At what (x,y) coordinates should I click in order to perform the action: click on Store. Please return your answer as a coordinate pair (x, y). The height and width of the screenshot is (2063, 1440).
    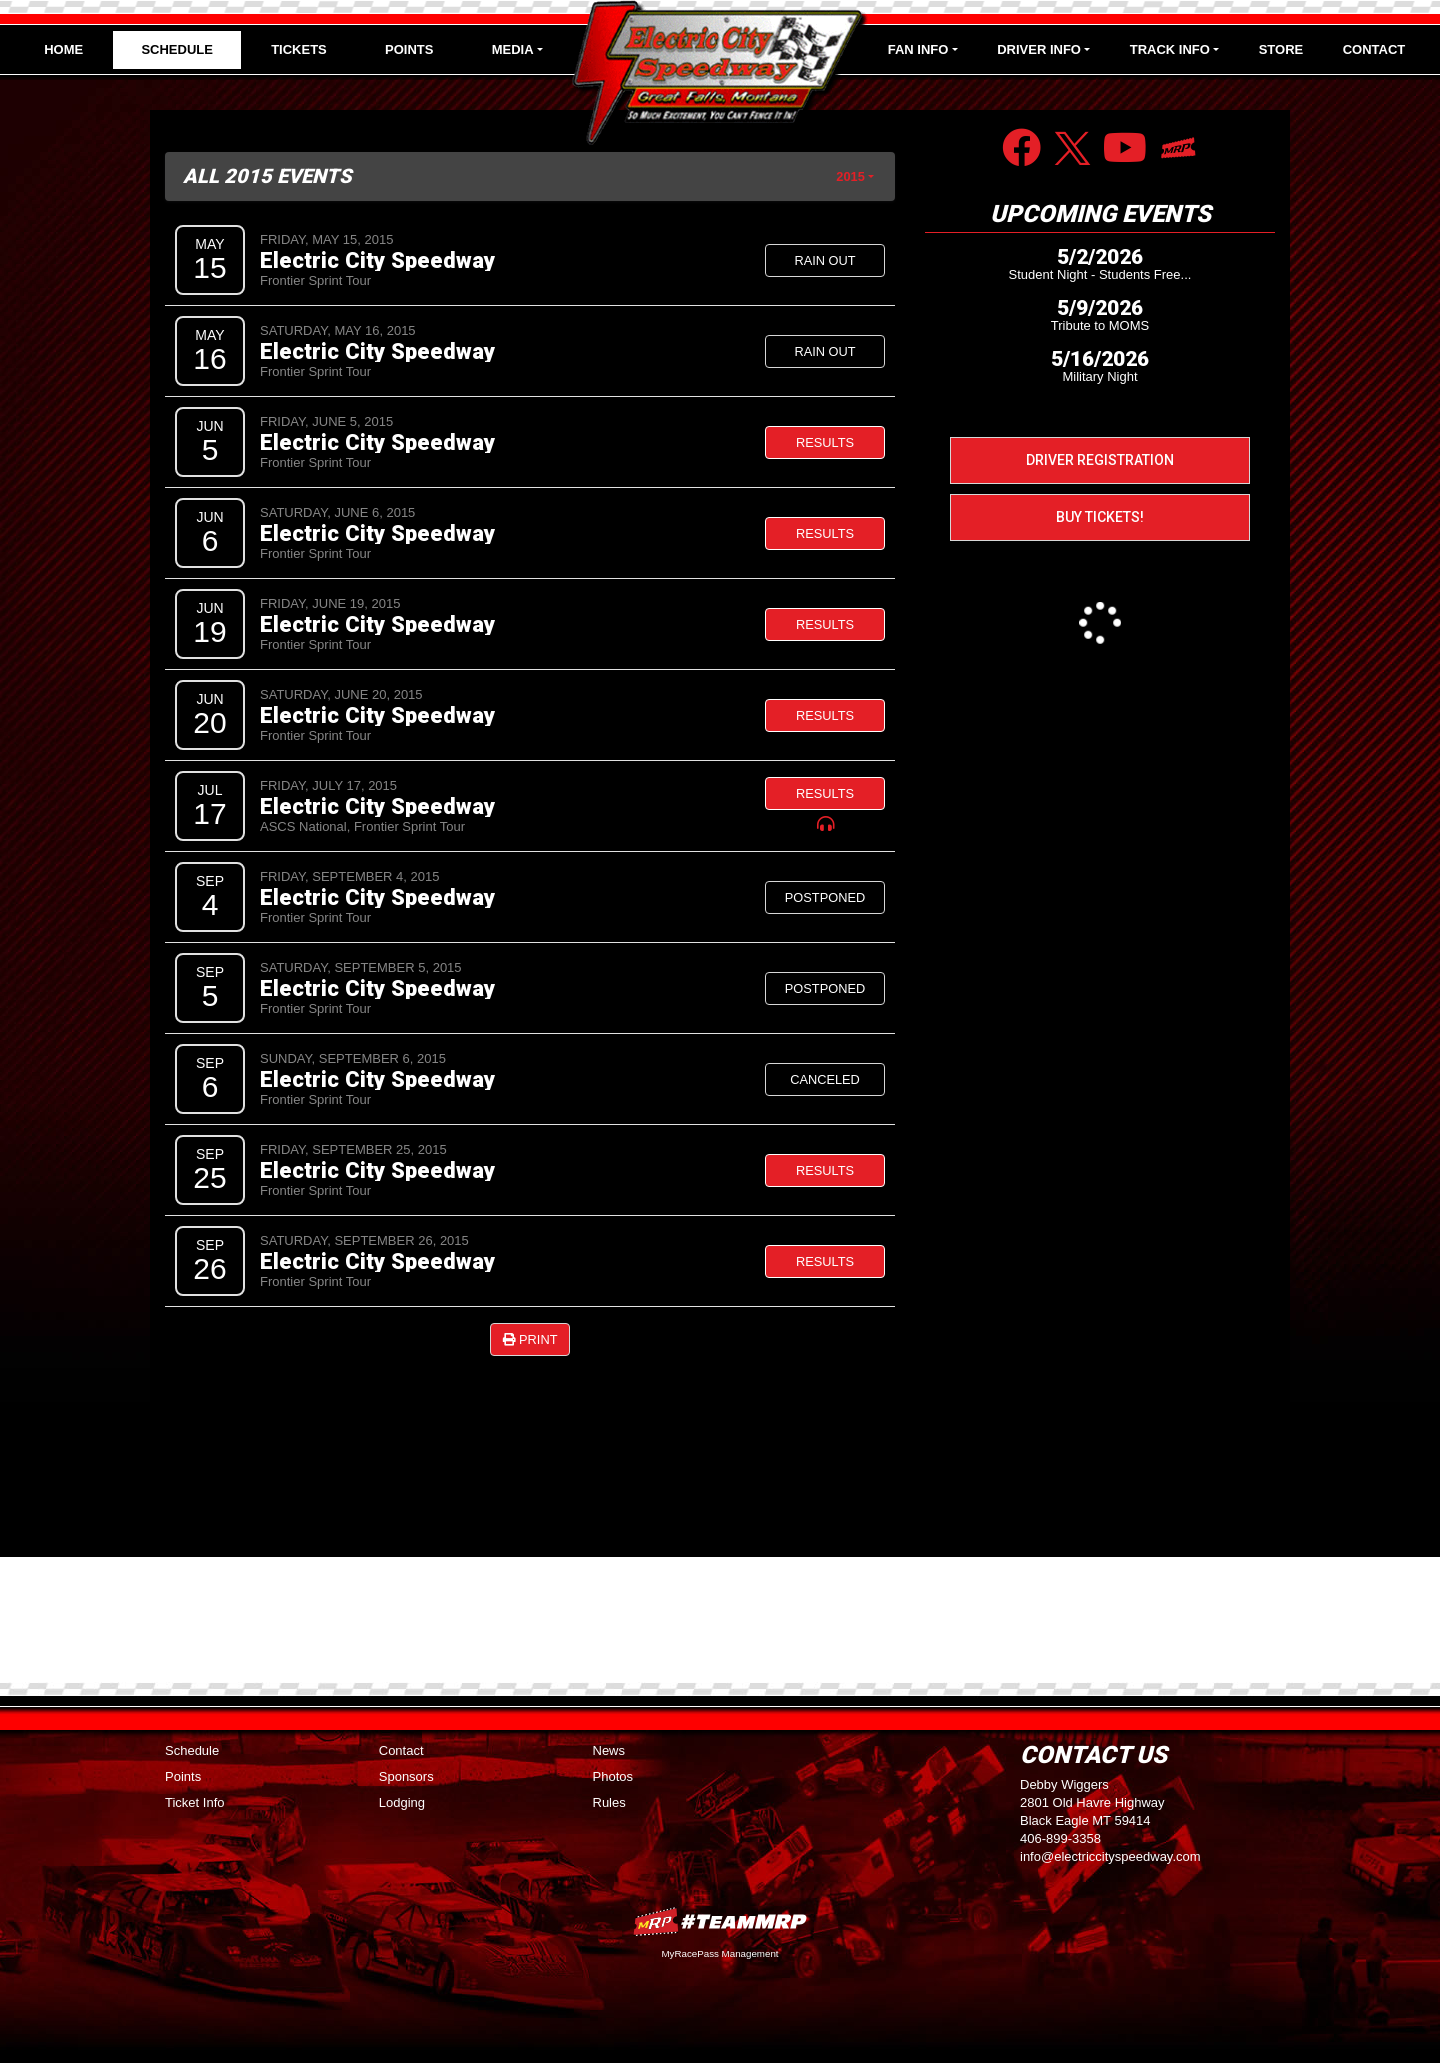
    Looking at the image, I should click on (1281, 49).